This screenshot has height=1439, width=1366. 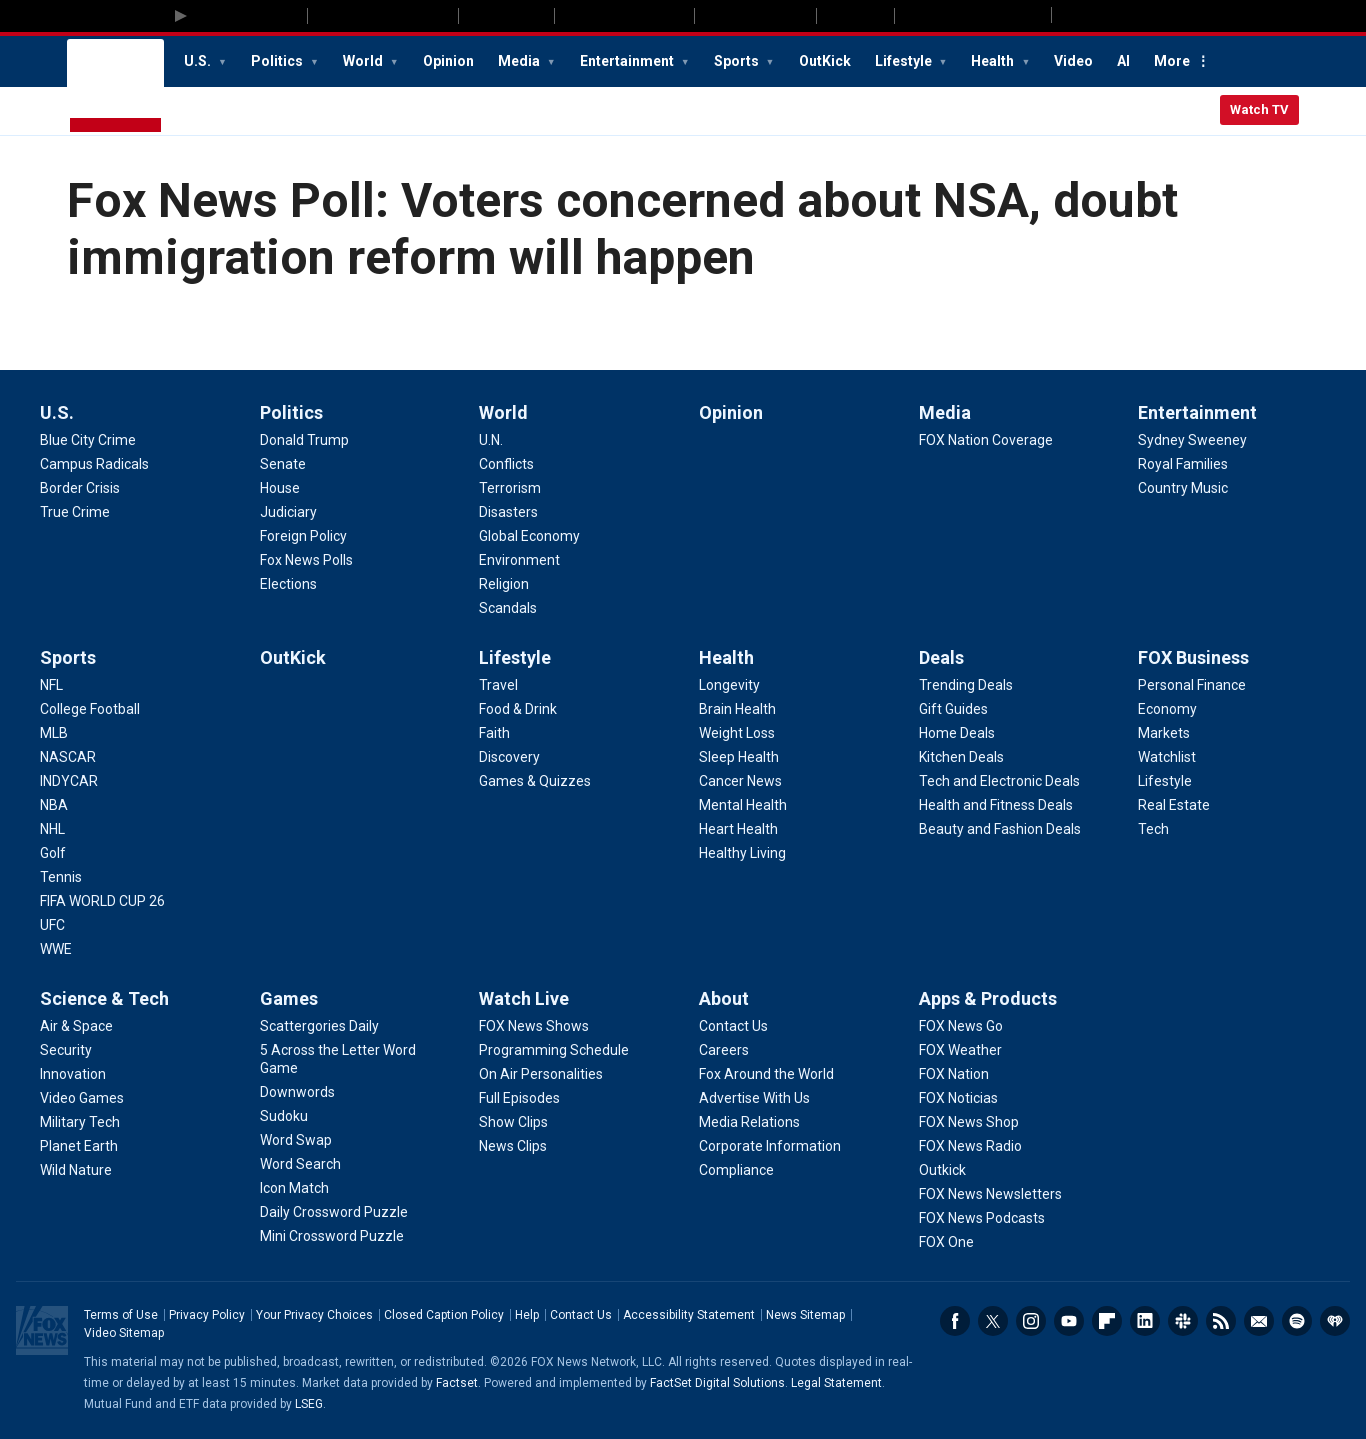 What do you see at coordinates (1183, 1321) in the screenshot?
I see `Slack` at bounding box center [1183, 1321].